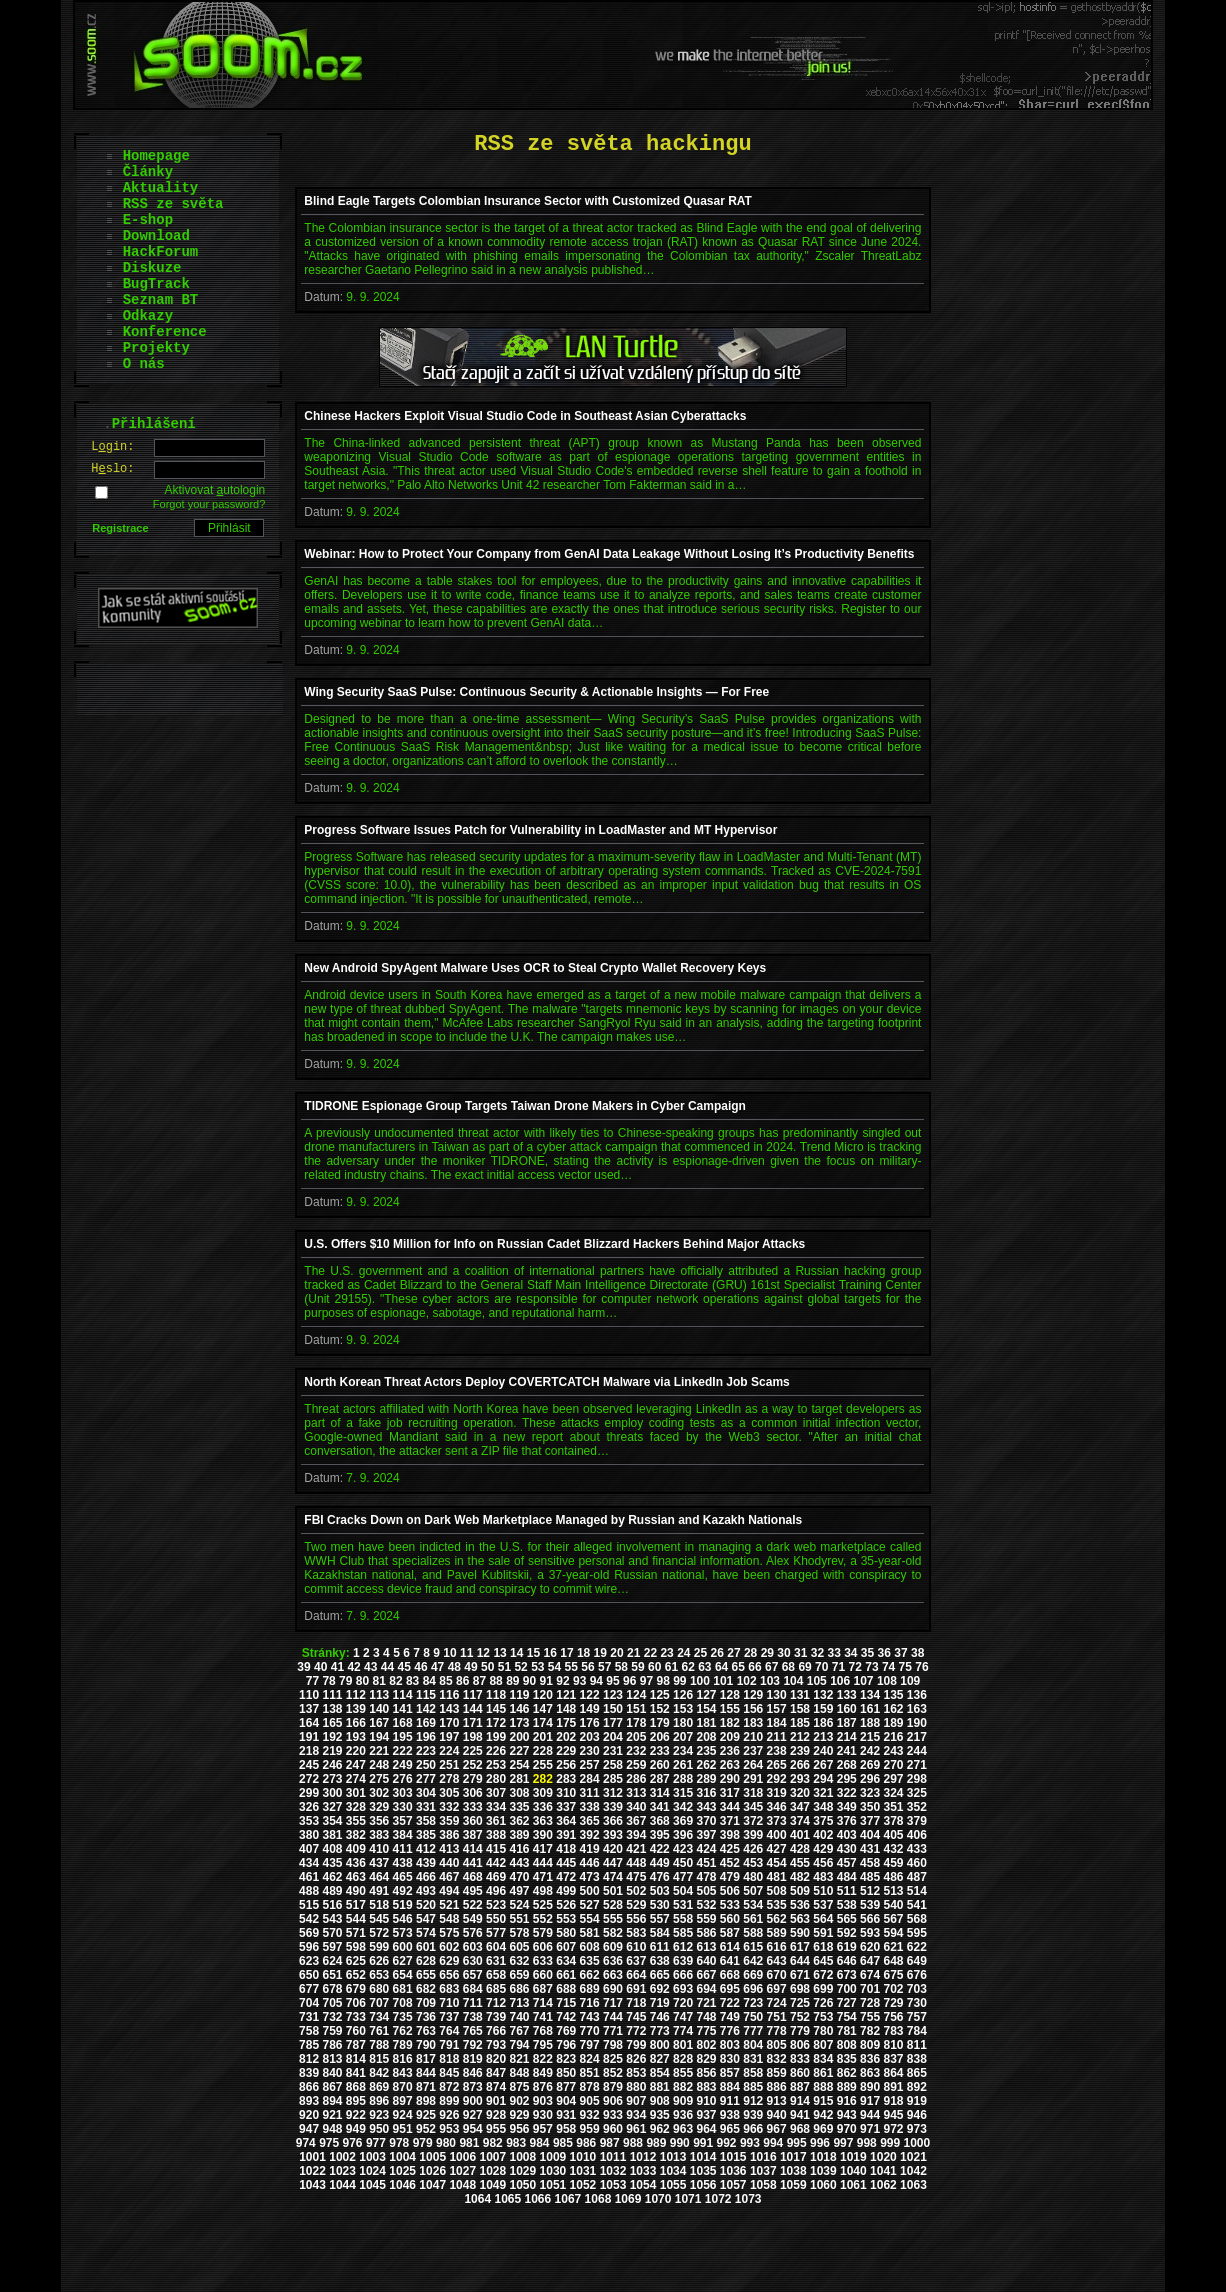 The height and width of the screenshot is (2292, 1226). I want to click on 458, so click(870, 1863).